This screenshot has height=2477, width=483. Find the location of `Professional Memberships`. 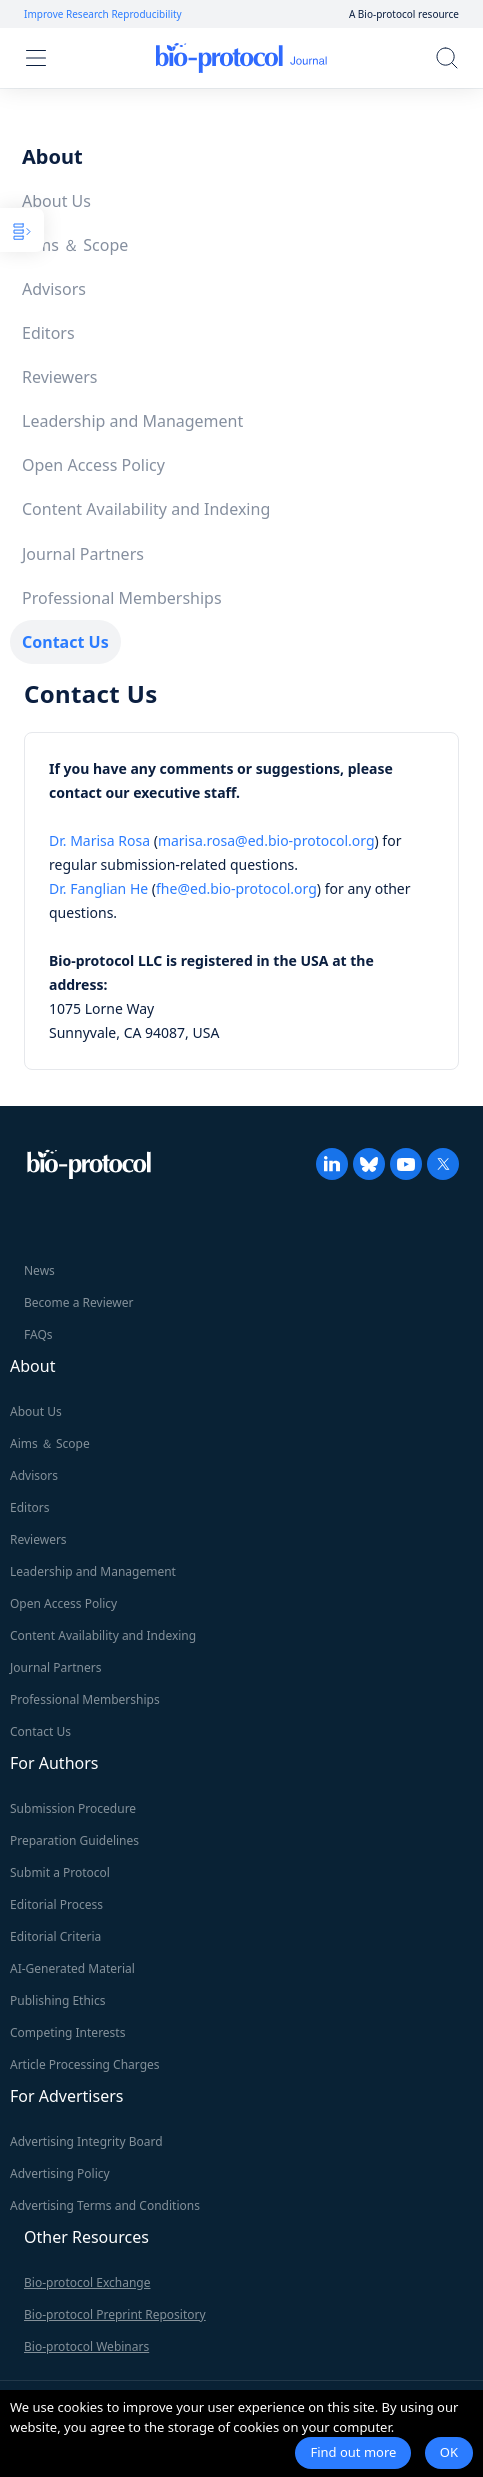

Professional Memberships is located at coordinates (122, 598).